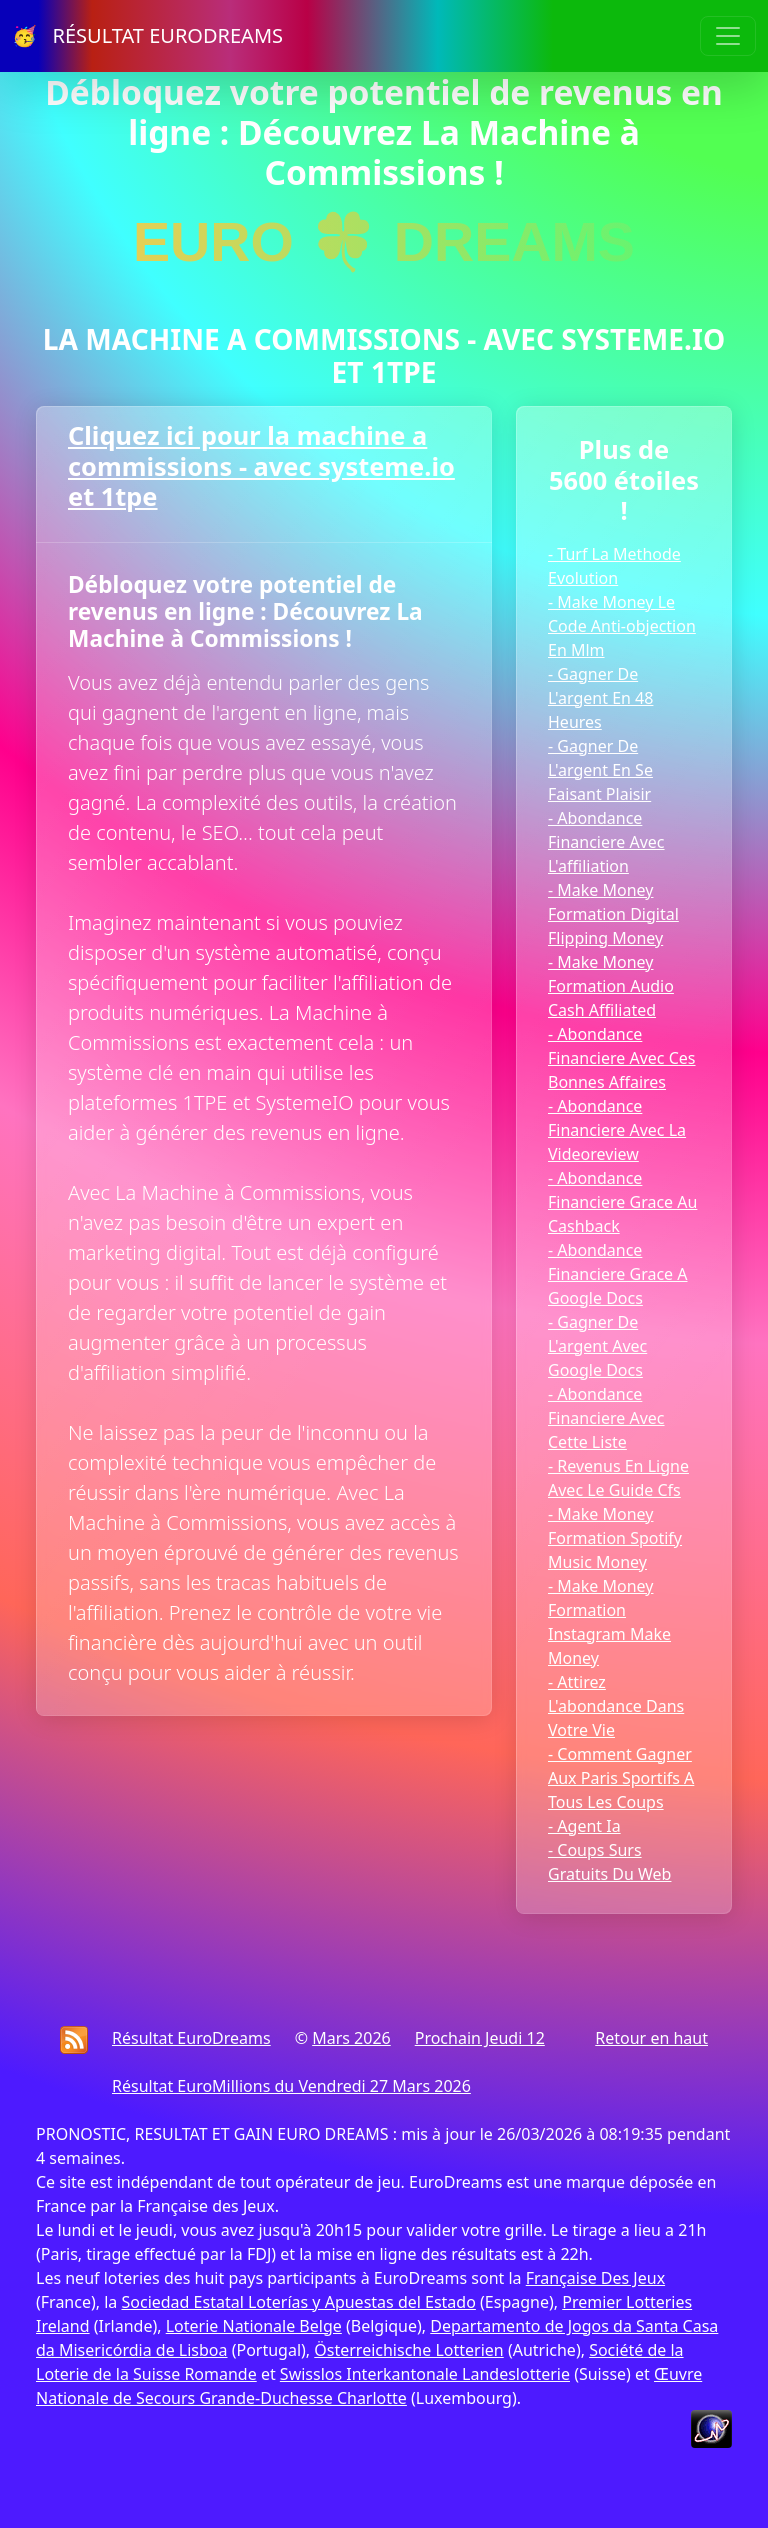  Describe the element at coordinates (651, 2038) in the screenshot. I see `Retour en haut` at that location.